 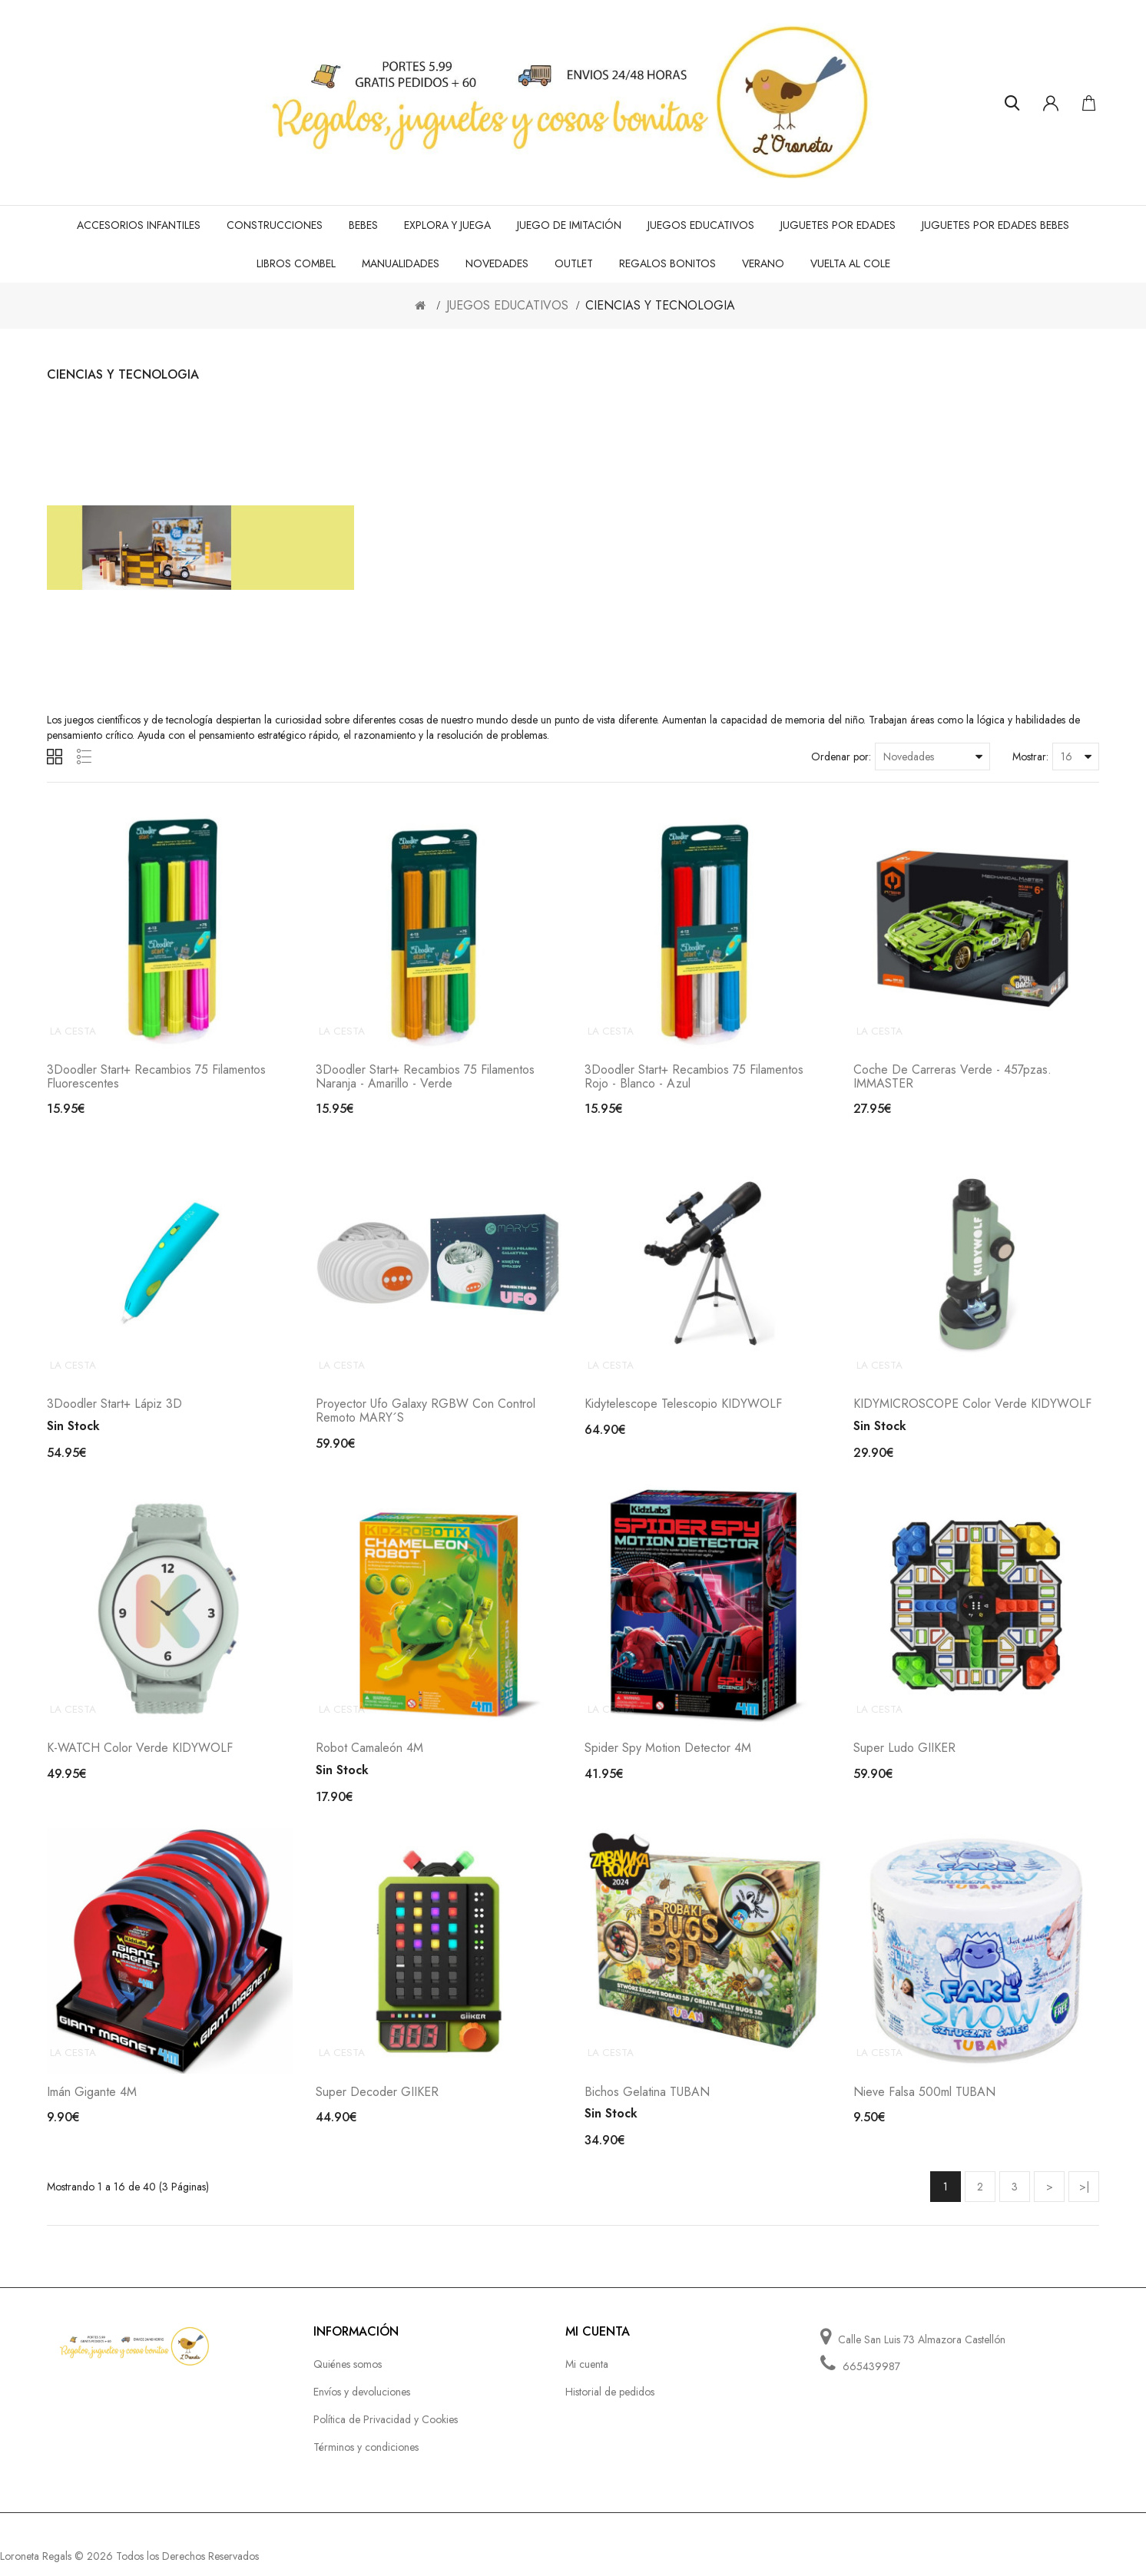 I want to click on EXPLORA Y JUEGA, so click(x=447, y=225).